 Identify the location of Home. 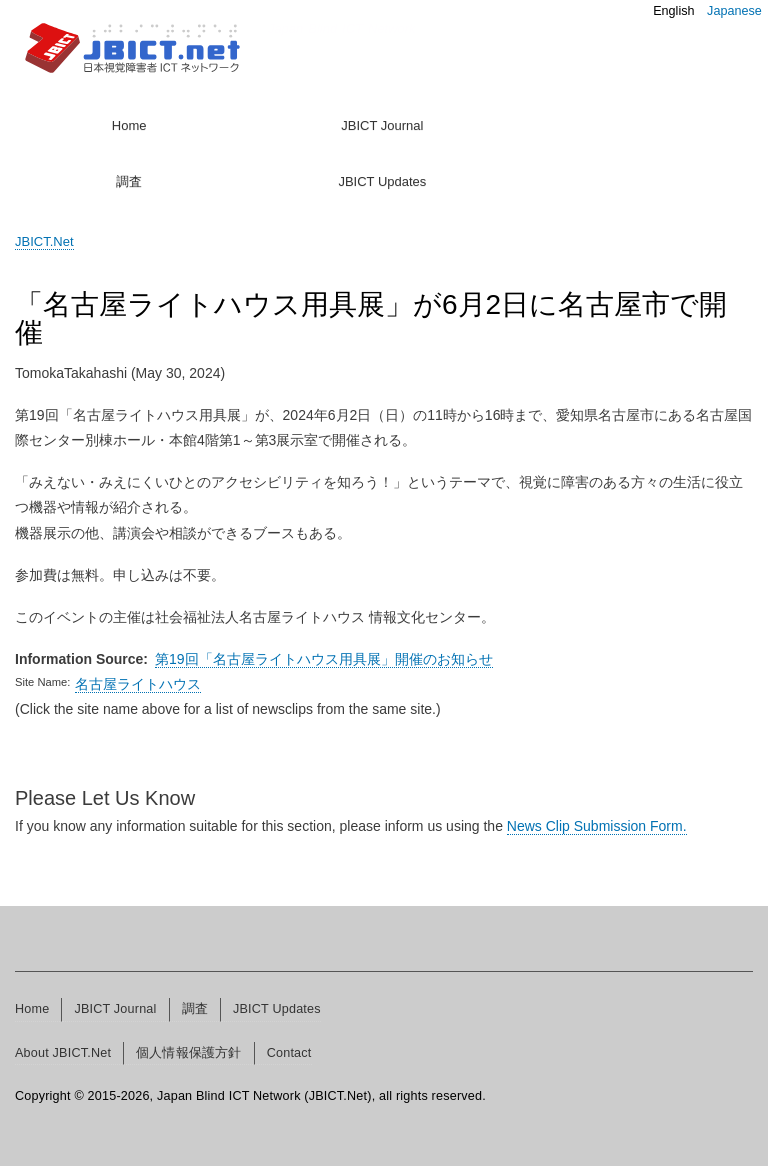
(129, 125).